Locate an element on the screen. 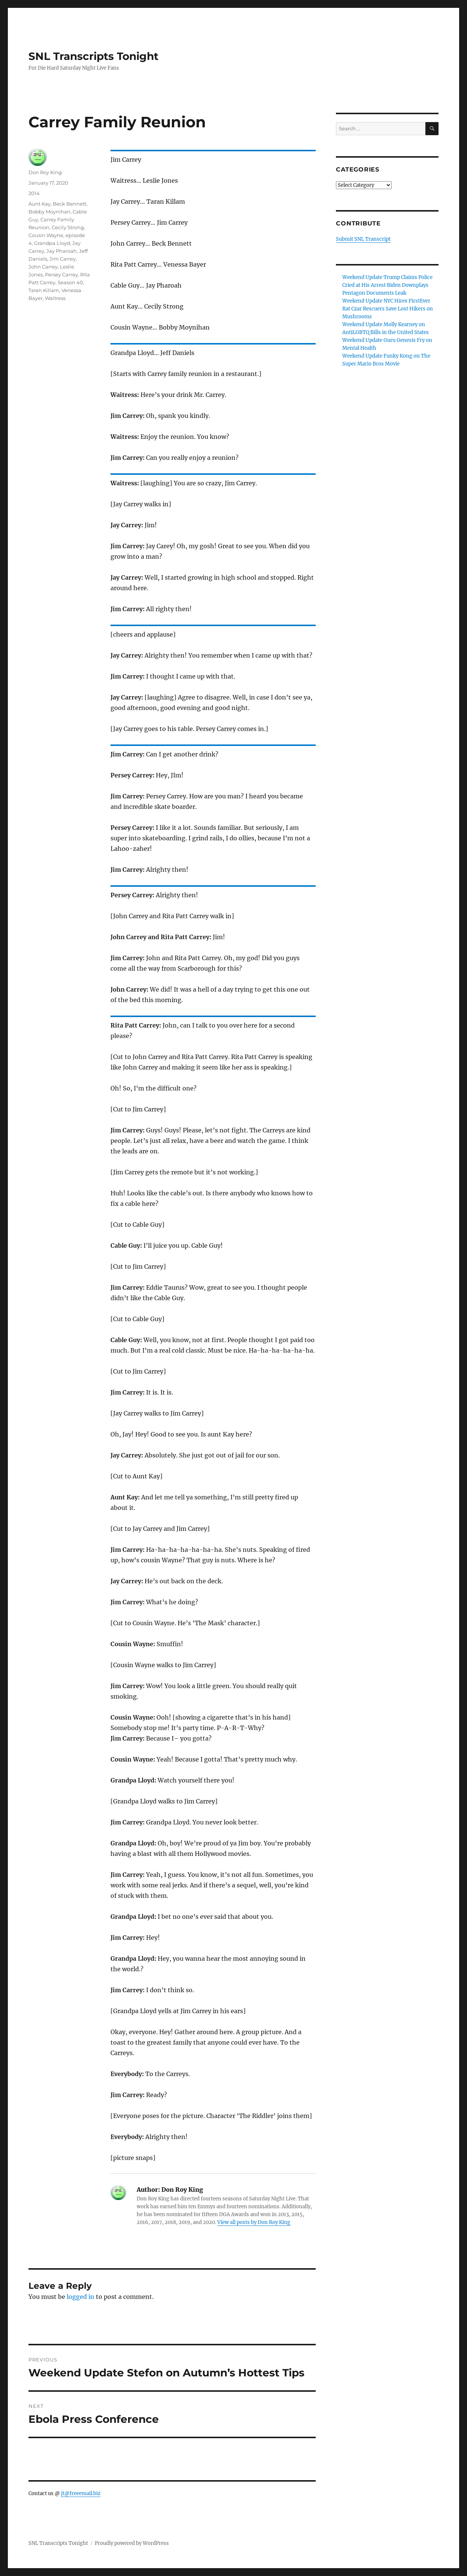 This screenshot has height=2576, width=467. Bobby Moynihan is located at coordinates (49, 212).